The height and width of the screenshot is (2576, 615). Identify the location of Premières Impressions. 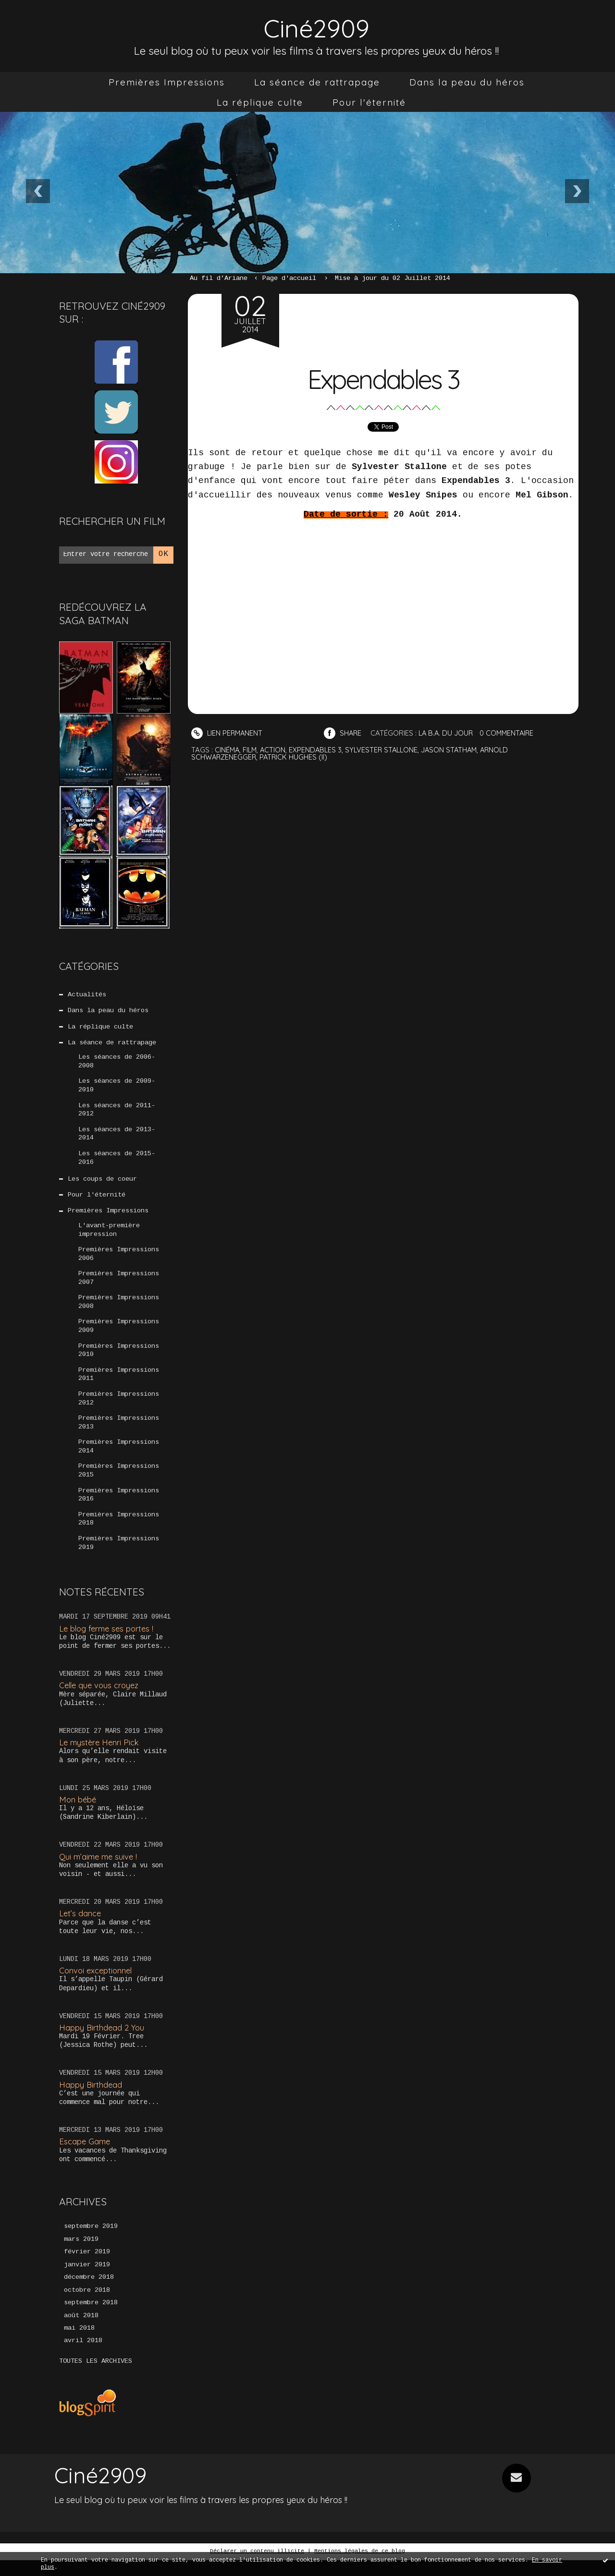
(167, 82).